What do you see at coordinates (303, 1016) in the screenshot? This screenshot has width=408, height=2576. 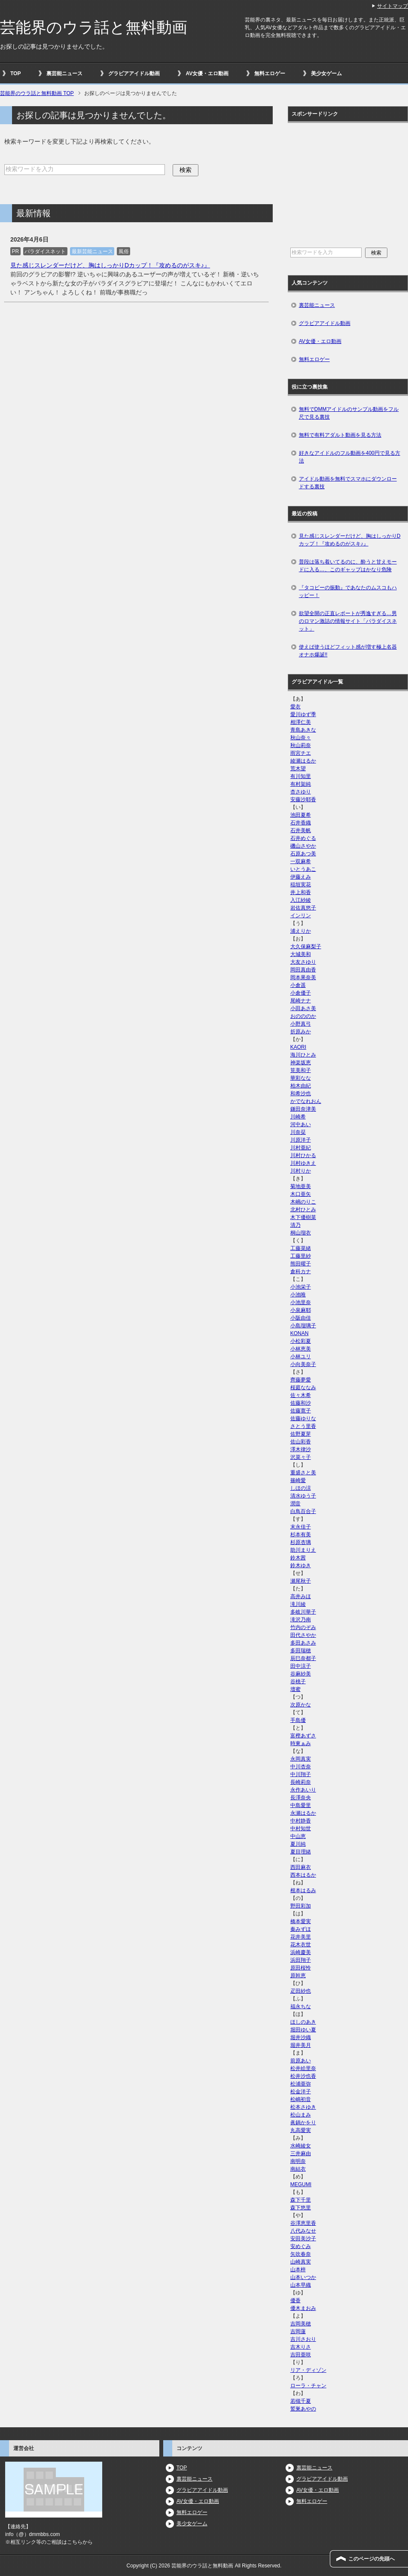 I see `おのののか` at bounding box center [303, 1016].